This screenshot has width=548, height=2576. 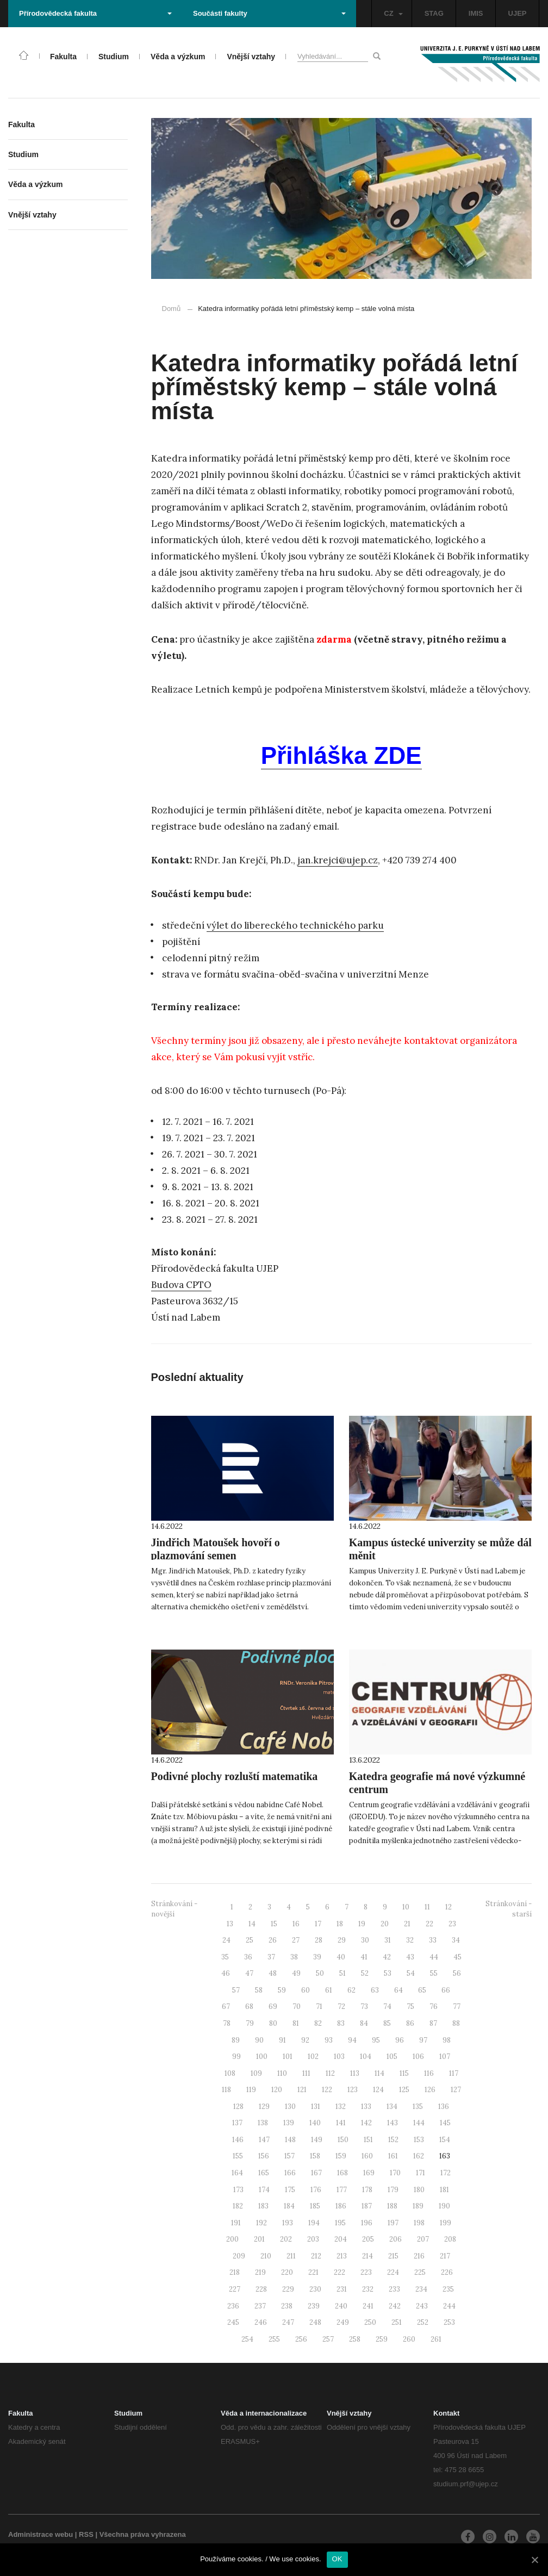 What do you see at coordinates (287, 2272) in the screenshot?
I see `220` at bounding box center [287, 2272].